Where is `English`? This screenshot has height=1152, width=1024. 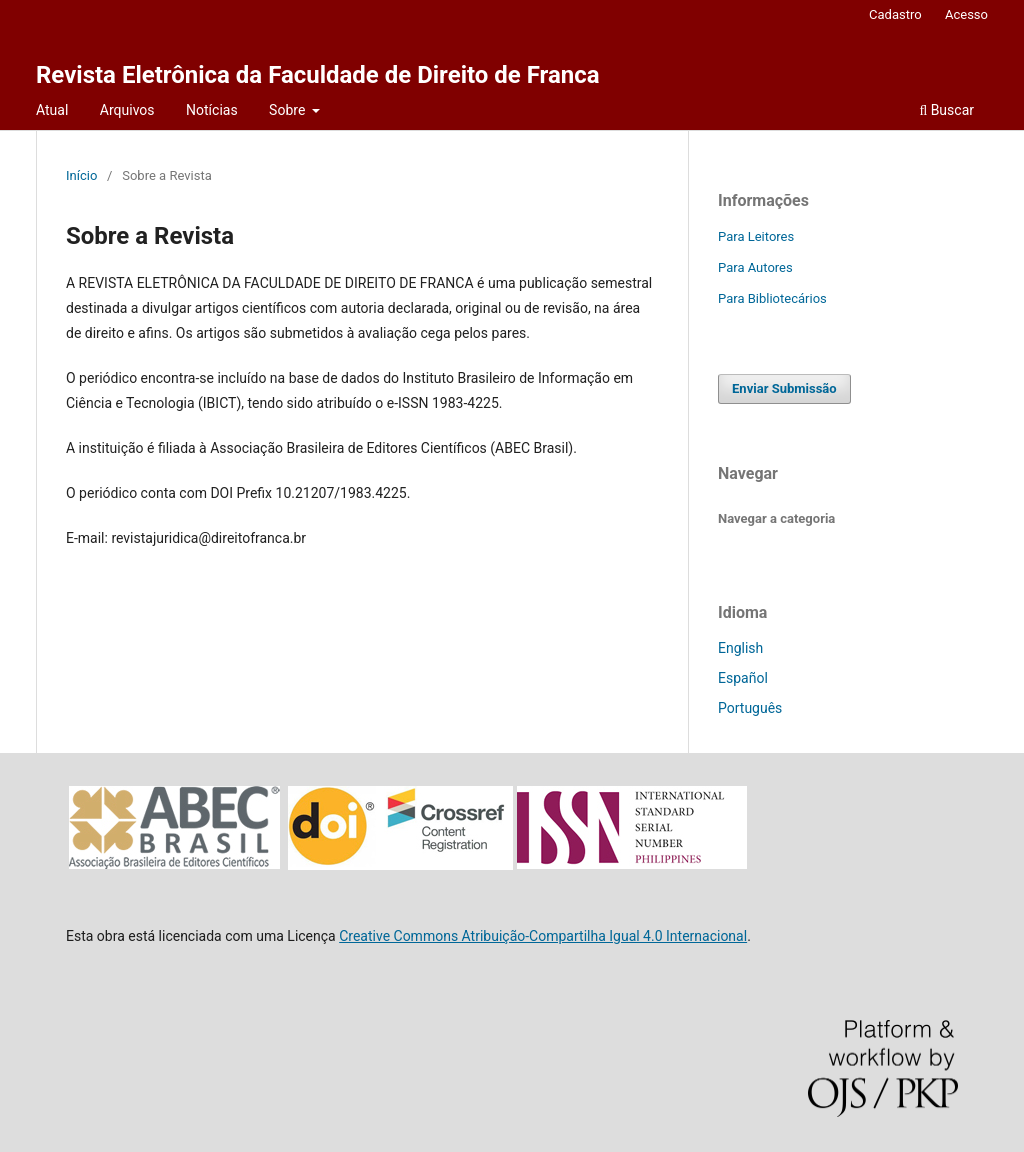 English is located at coordinates (740, 648).